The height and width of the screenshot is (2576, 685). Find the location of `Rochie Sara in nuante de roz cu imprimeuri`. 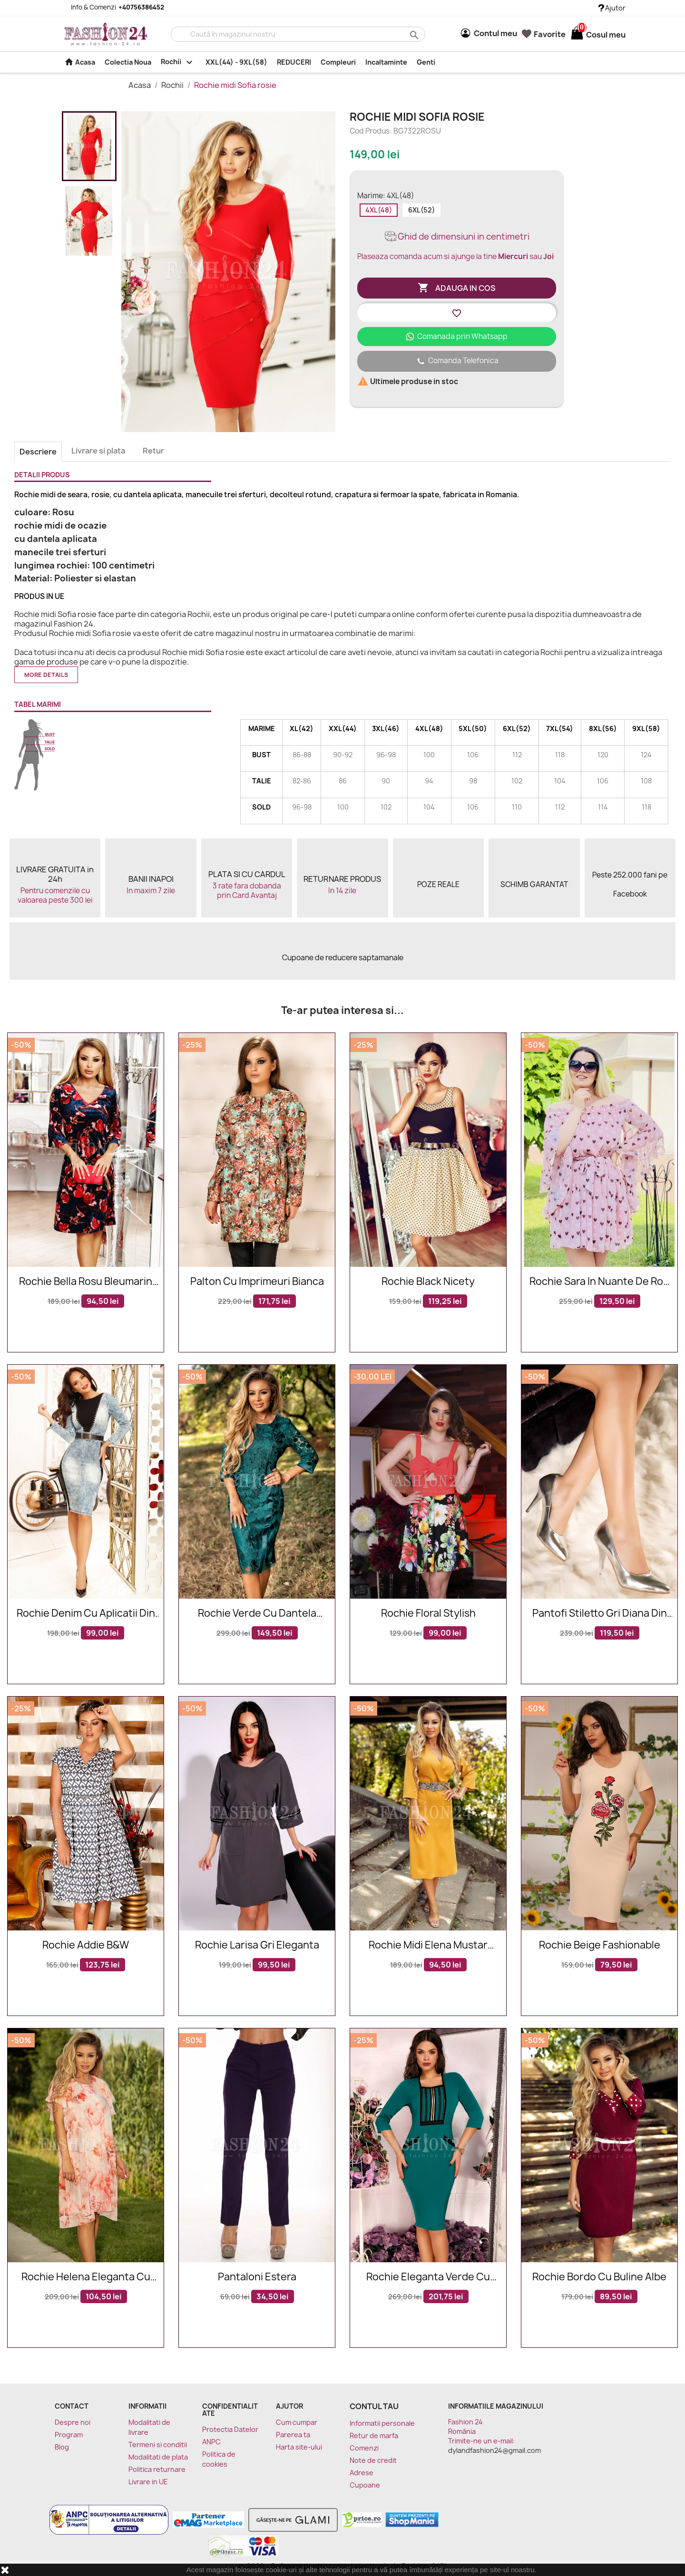

Rochie Sara in nuante de roz cu imprimeuri is located at coordinates (599, 1281).